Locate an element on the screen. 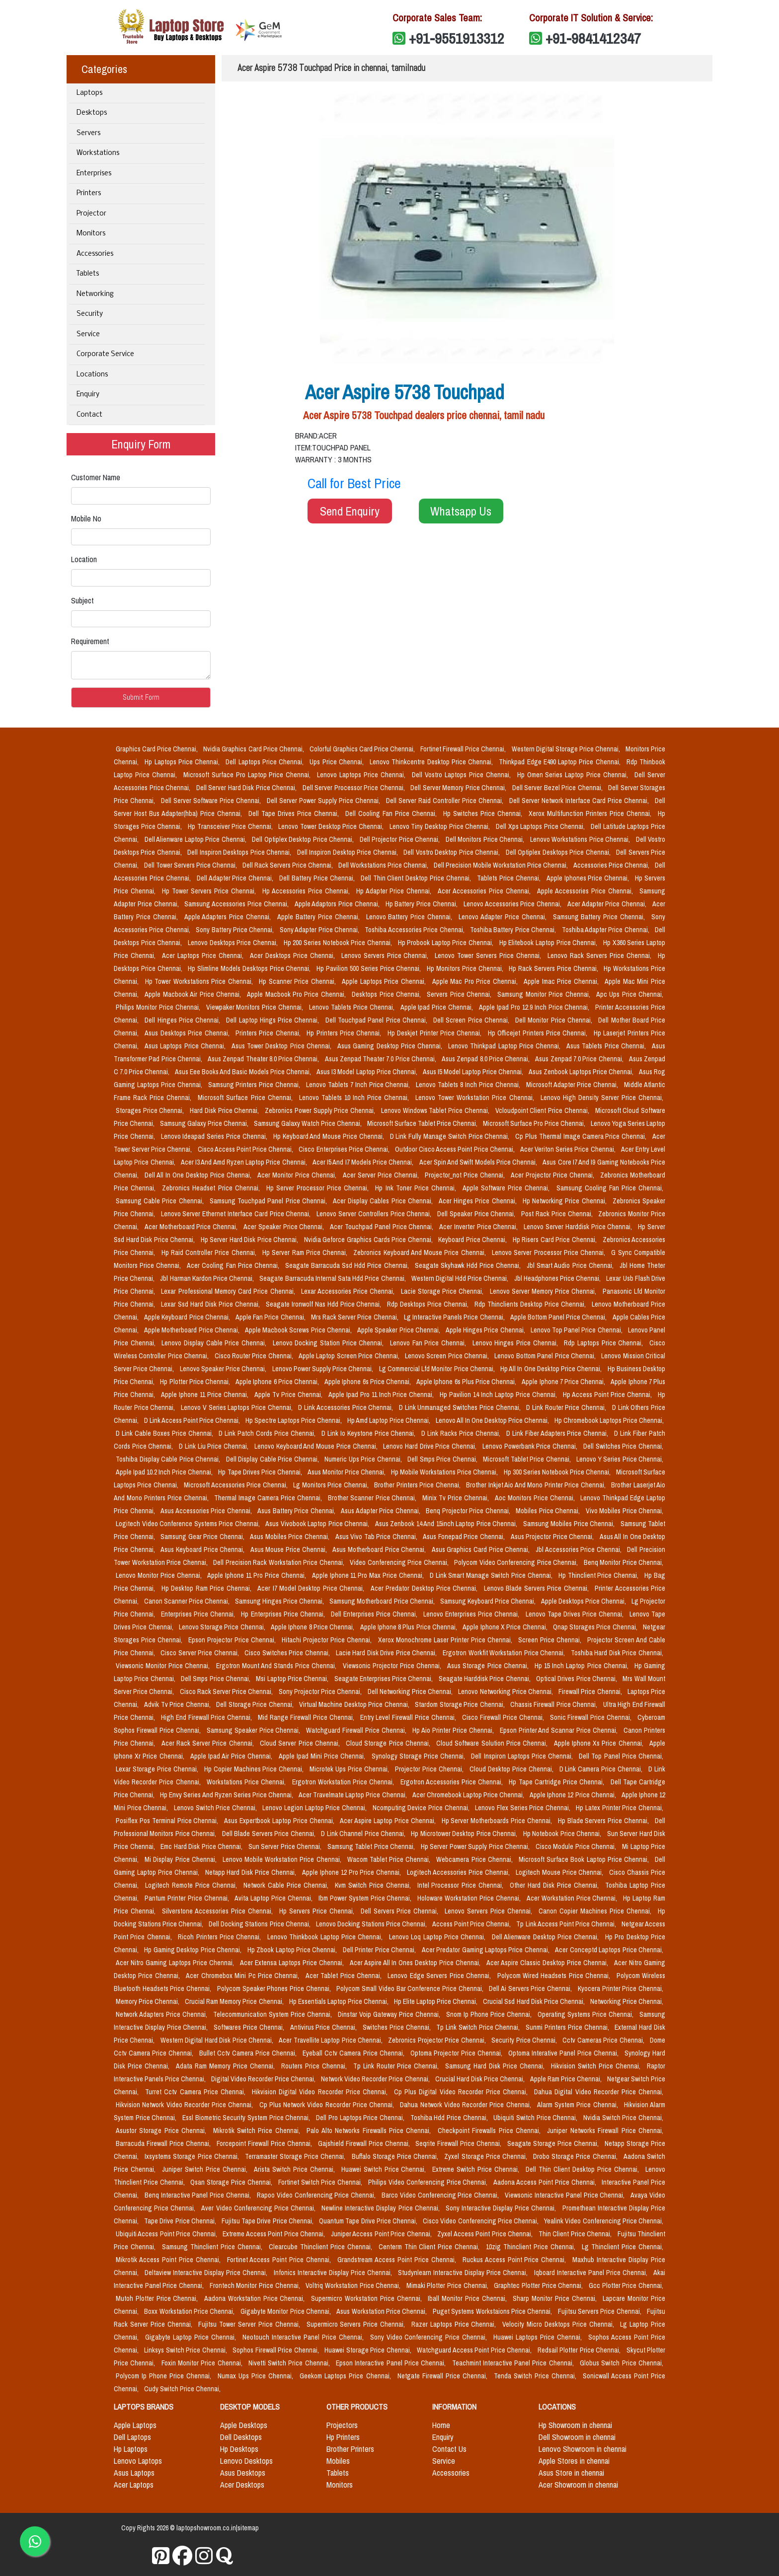 This screenshot has height=2576, width=779. Apple Laptops is located at coordinates (135, 2425).